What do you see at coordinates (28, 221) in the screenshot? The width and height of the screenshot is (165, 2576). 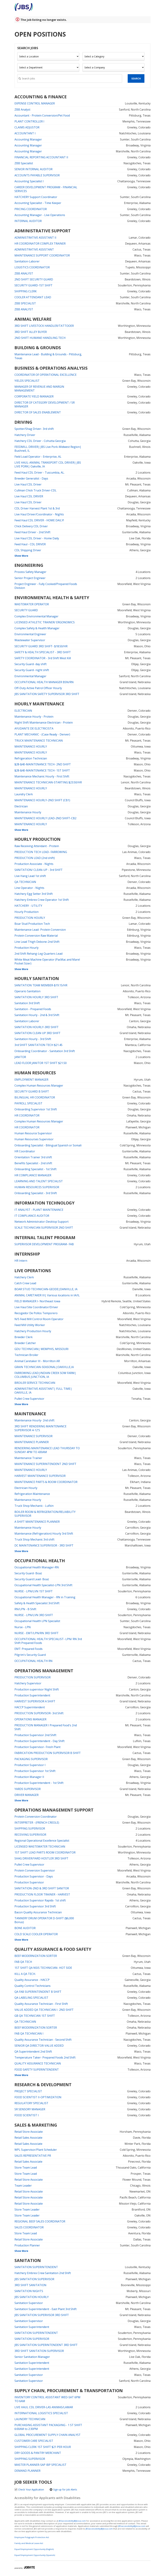 I see `INTERNAL AUDITOR` at bounding box center [28, 221].